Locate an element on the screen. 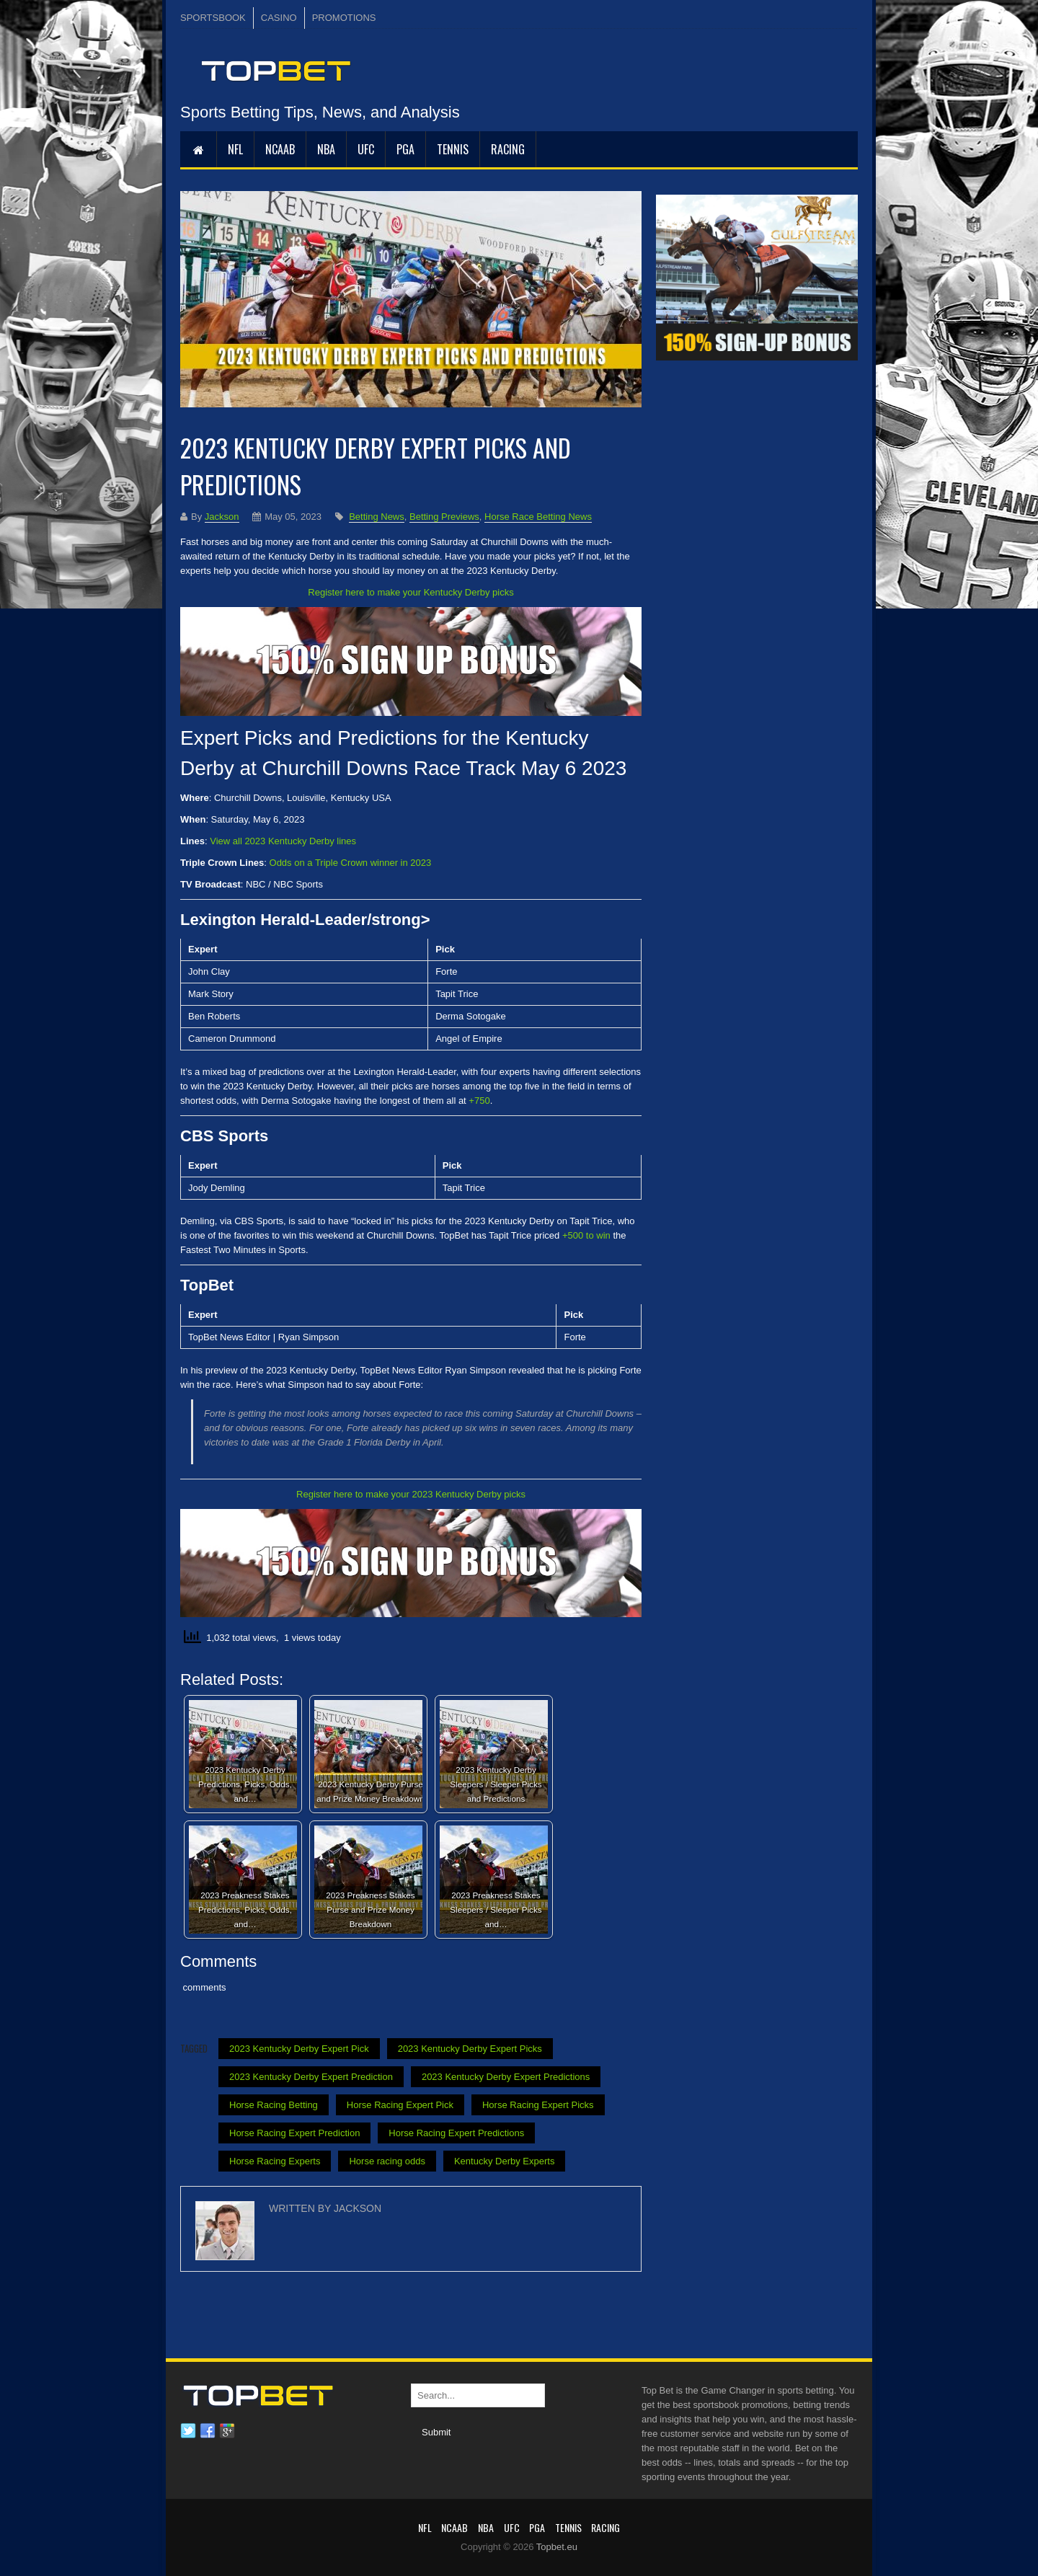 The height and width of the screenshot is (2576, 1038). Betting News is located at coordinates (376, 516).